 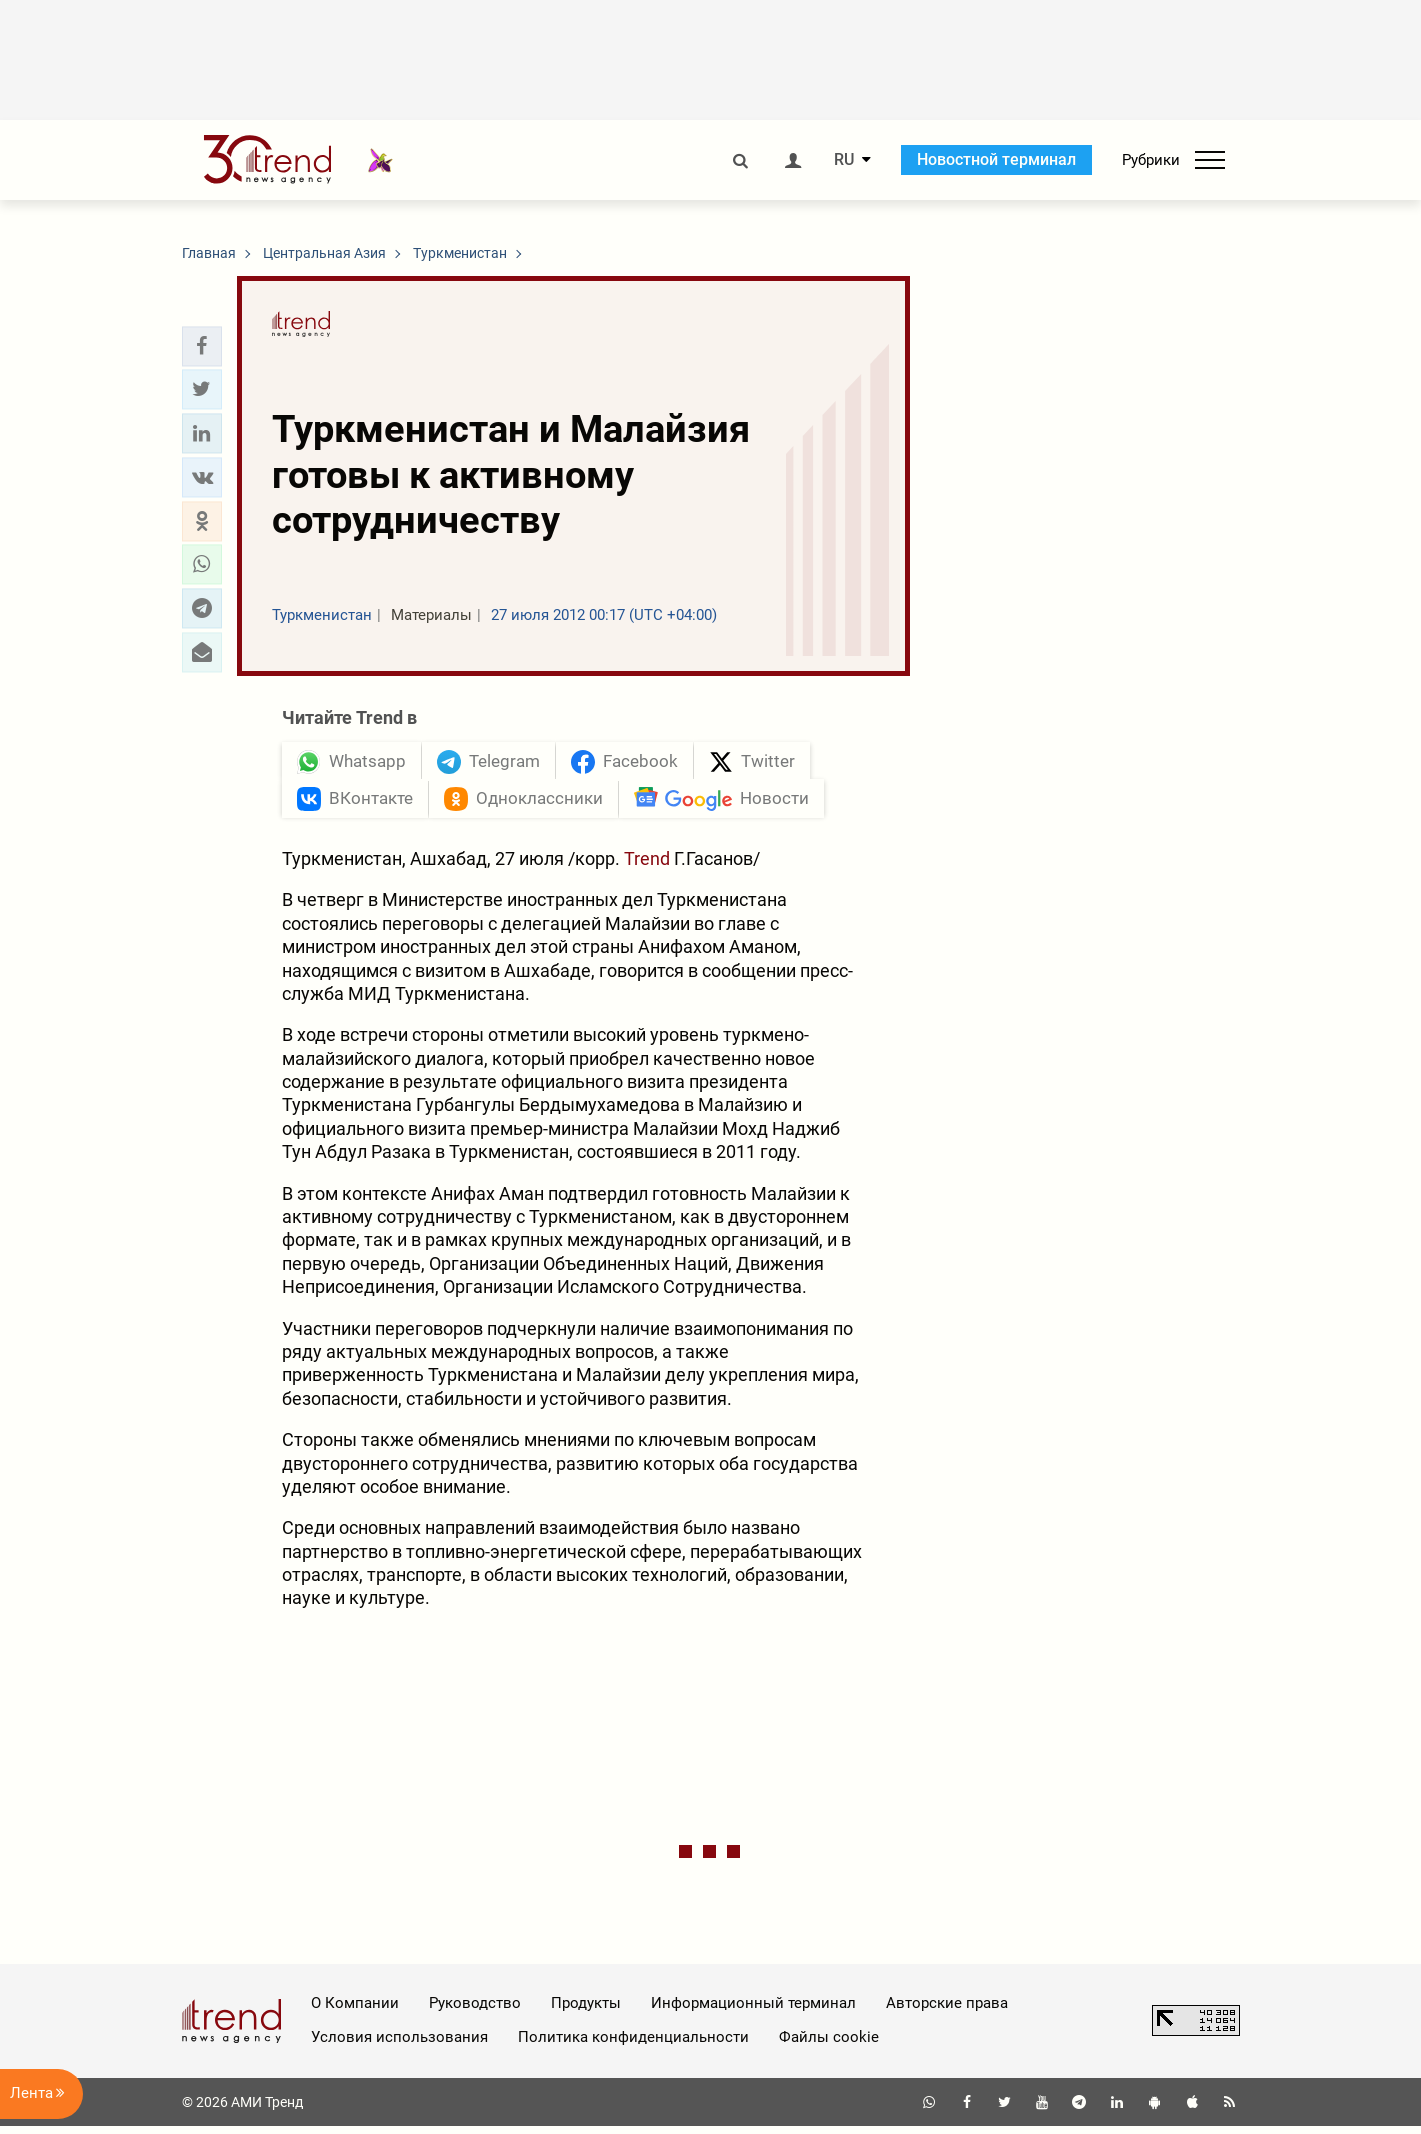 I want to click on [button], so click(x=202, y=346).